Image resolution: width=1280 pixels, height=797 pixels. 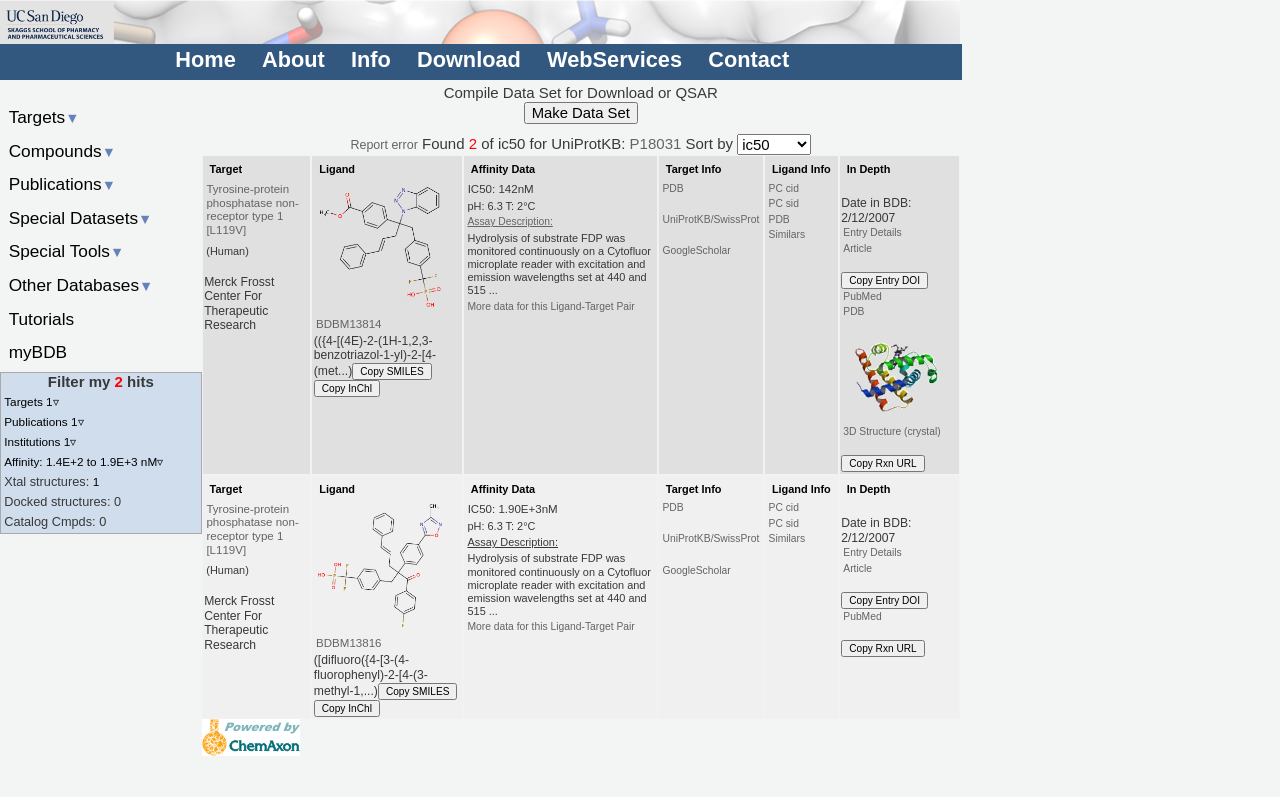 What do you see at coordinates (42, 319) in the screenshot?
I see `Tutorials` at bounding box center [42, 319].